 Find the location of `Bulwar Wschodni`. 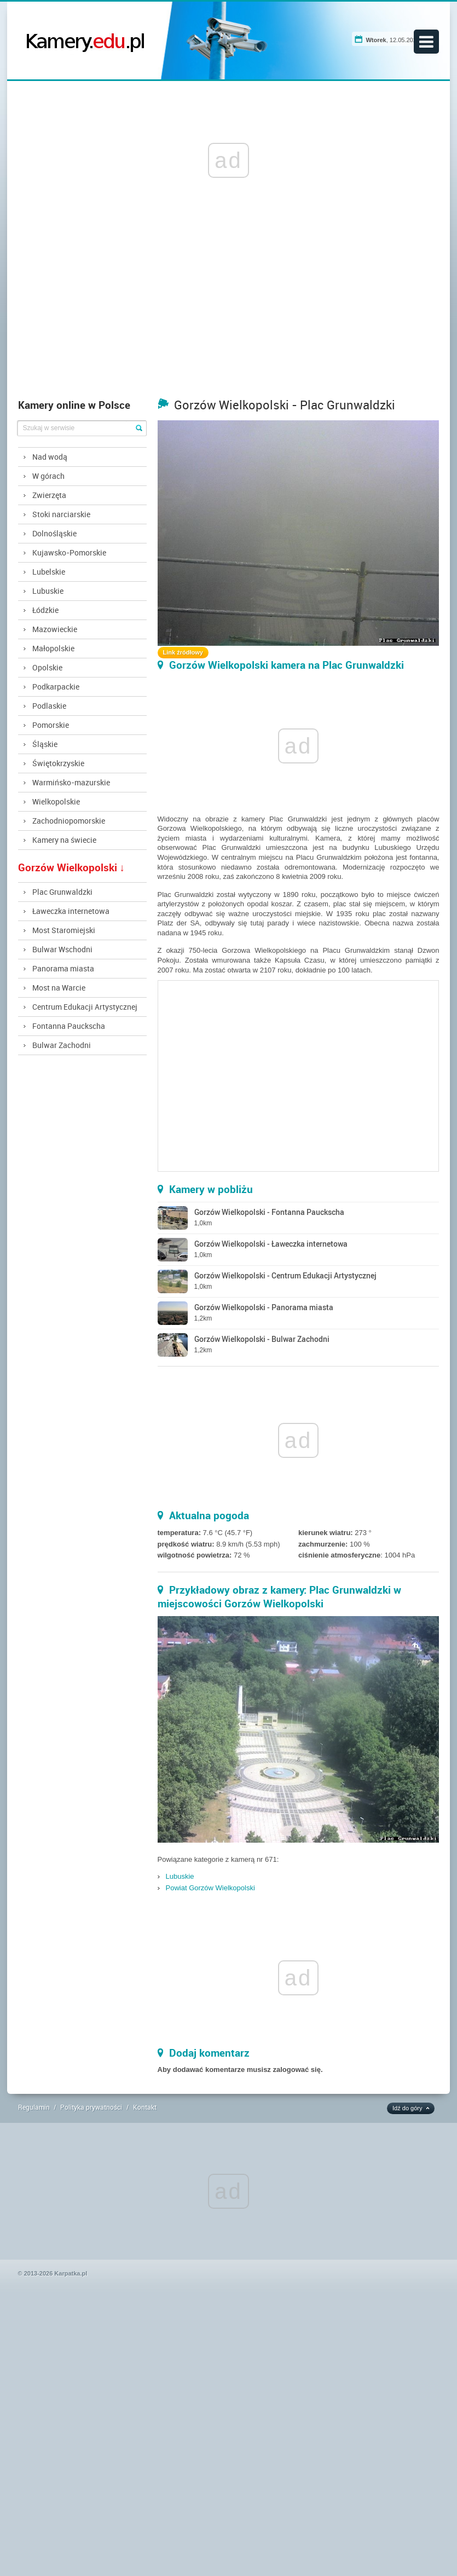

Bulwar Wschodni is located at coordinates (62, 949).